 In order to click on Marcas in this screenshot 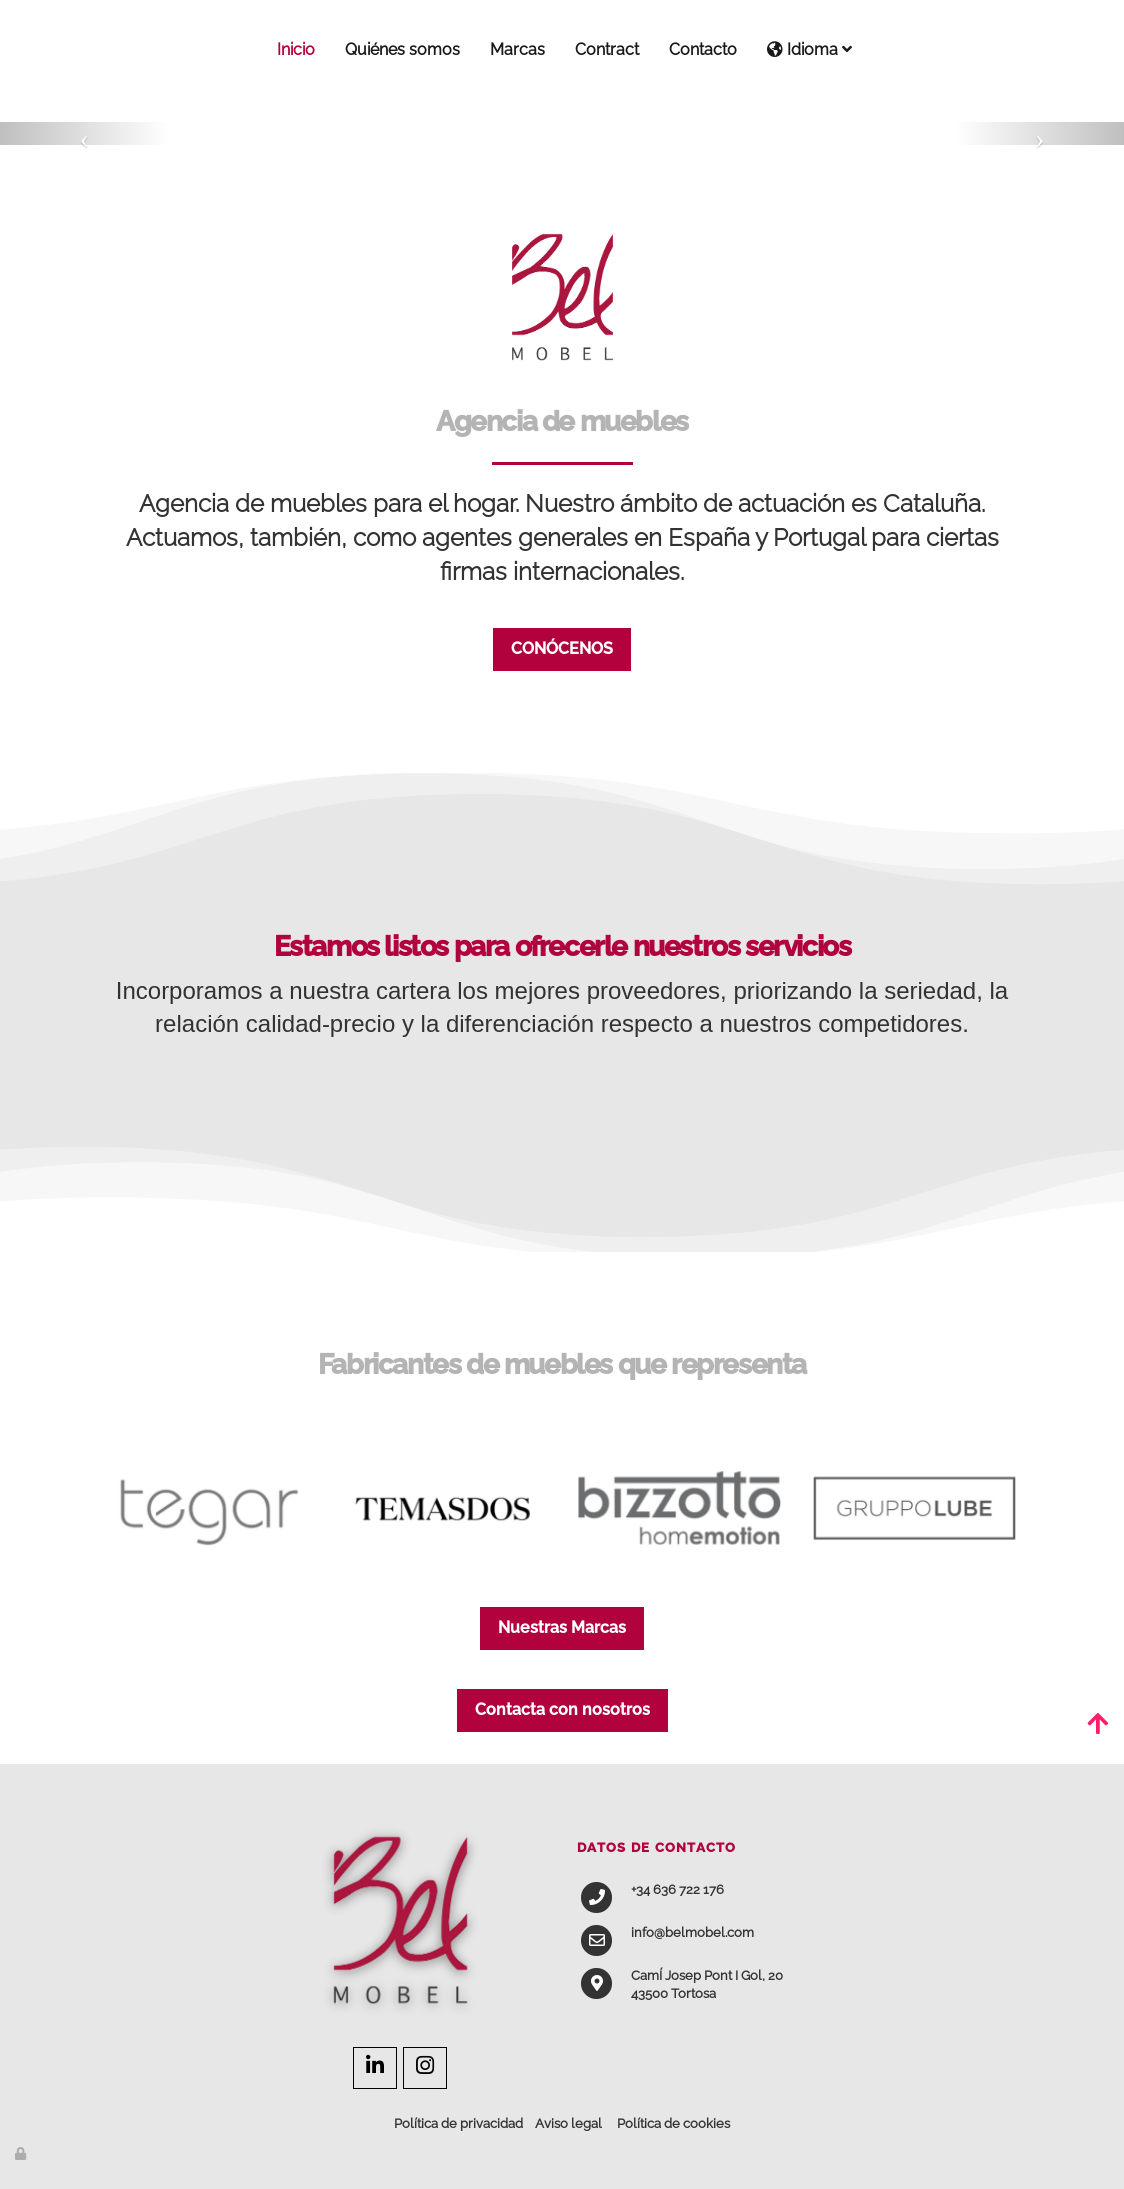, I will do `click(517, 49)`.